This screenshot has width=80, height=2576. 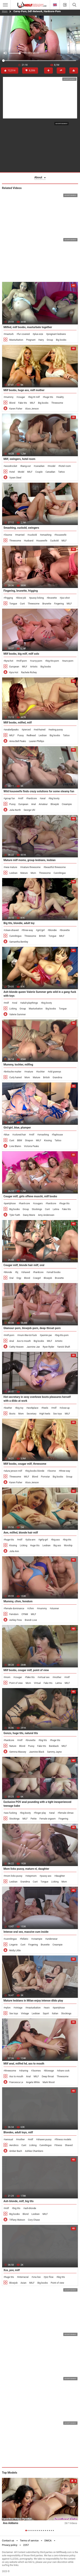 What do you see at coordinates (26, 2545) in the screenshot?
I see `2257` at bounding box center [26, 2545].